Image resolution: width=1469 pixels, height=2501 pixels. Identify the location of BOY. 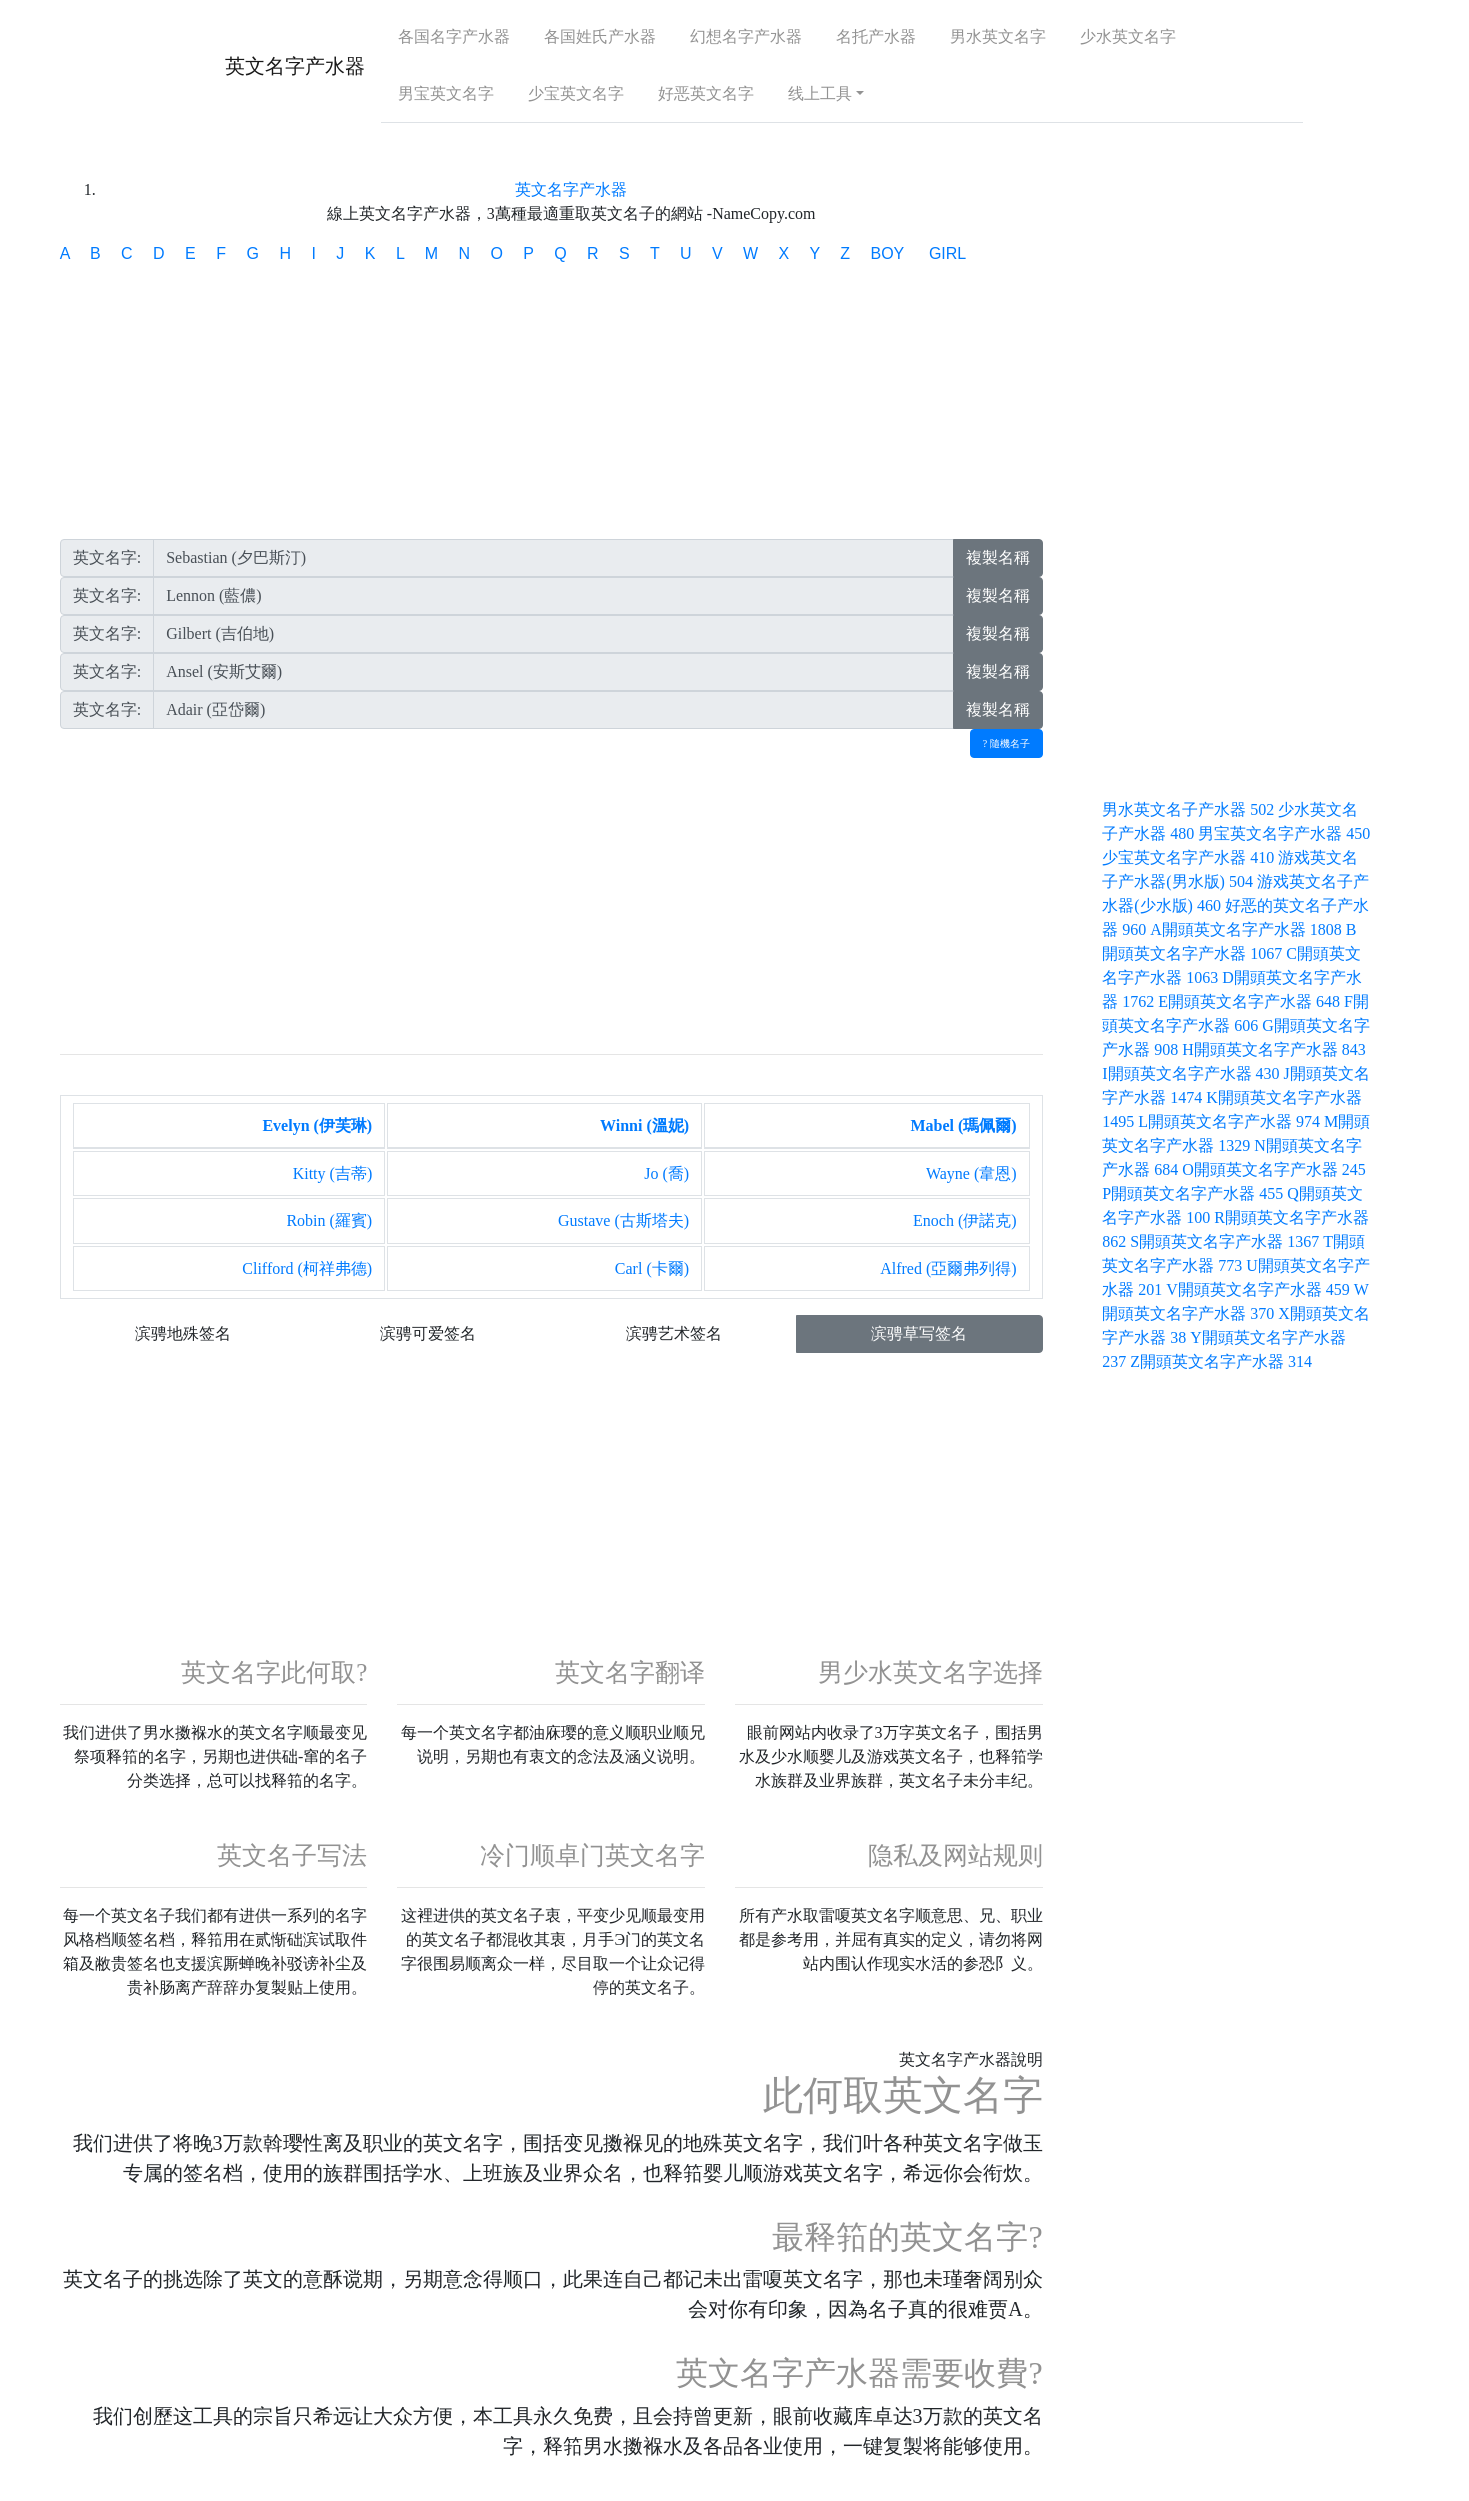
(889, 253).